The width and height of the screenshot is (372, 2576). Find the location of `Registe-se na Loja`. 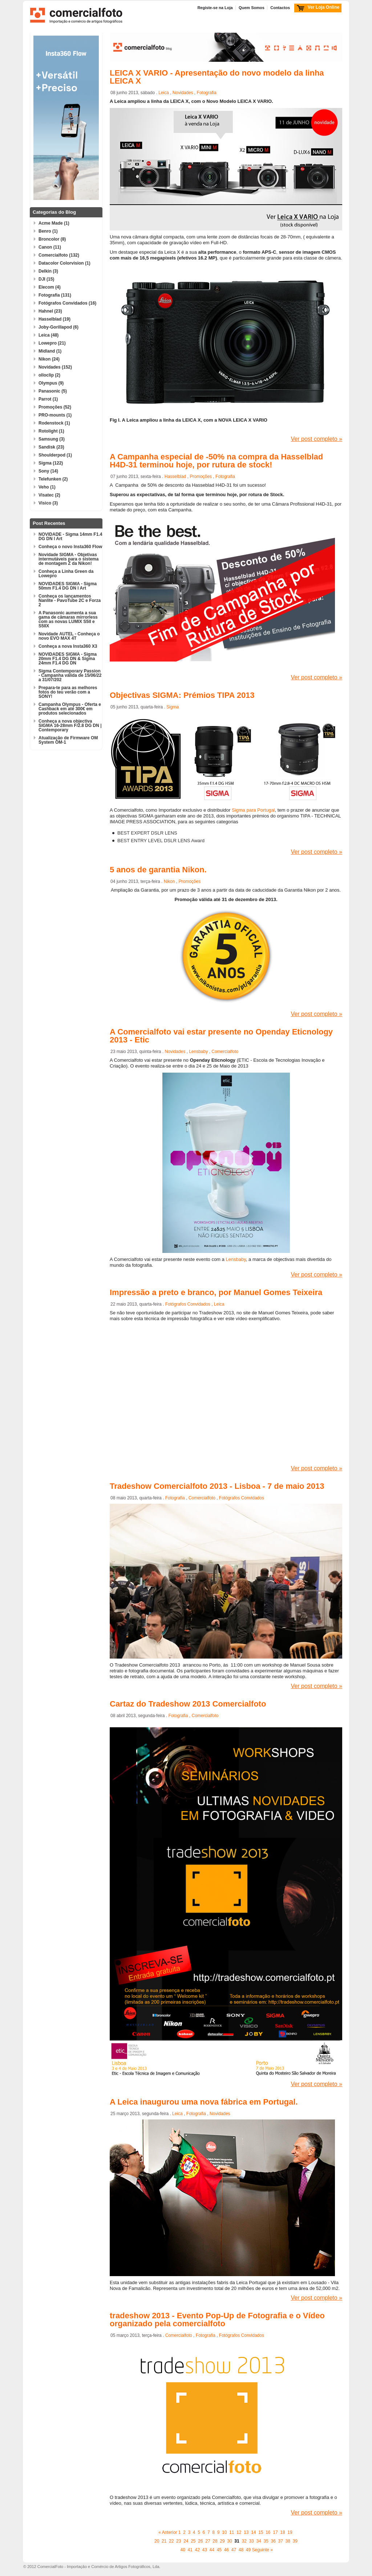

Registe-se na Loja is located at coordinates (214, 7).